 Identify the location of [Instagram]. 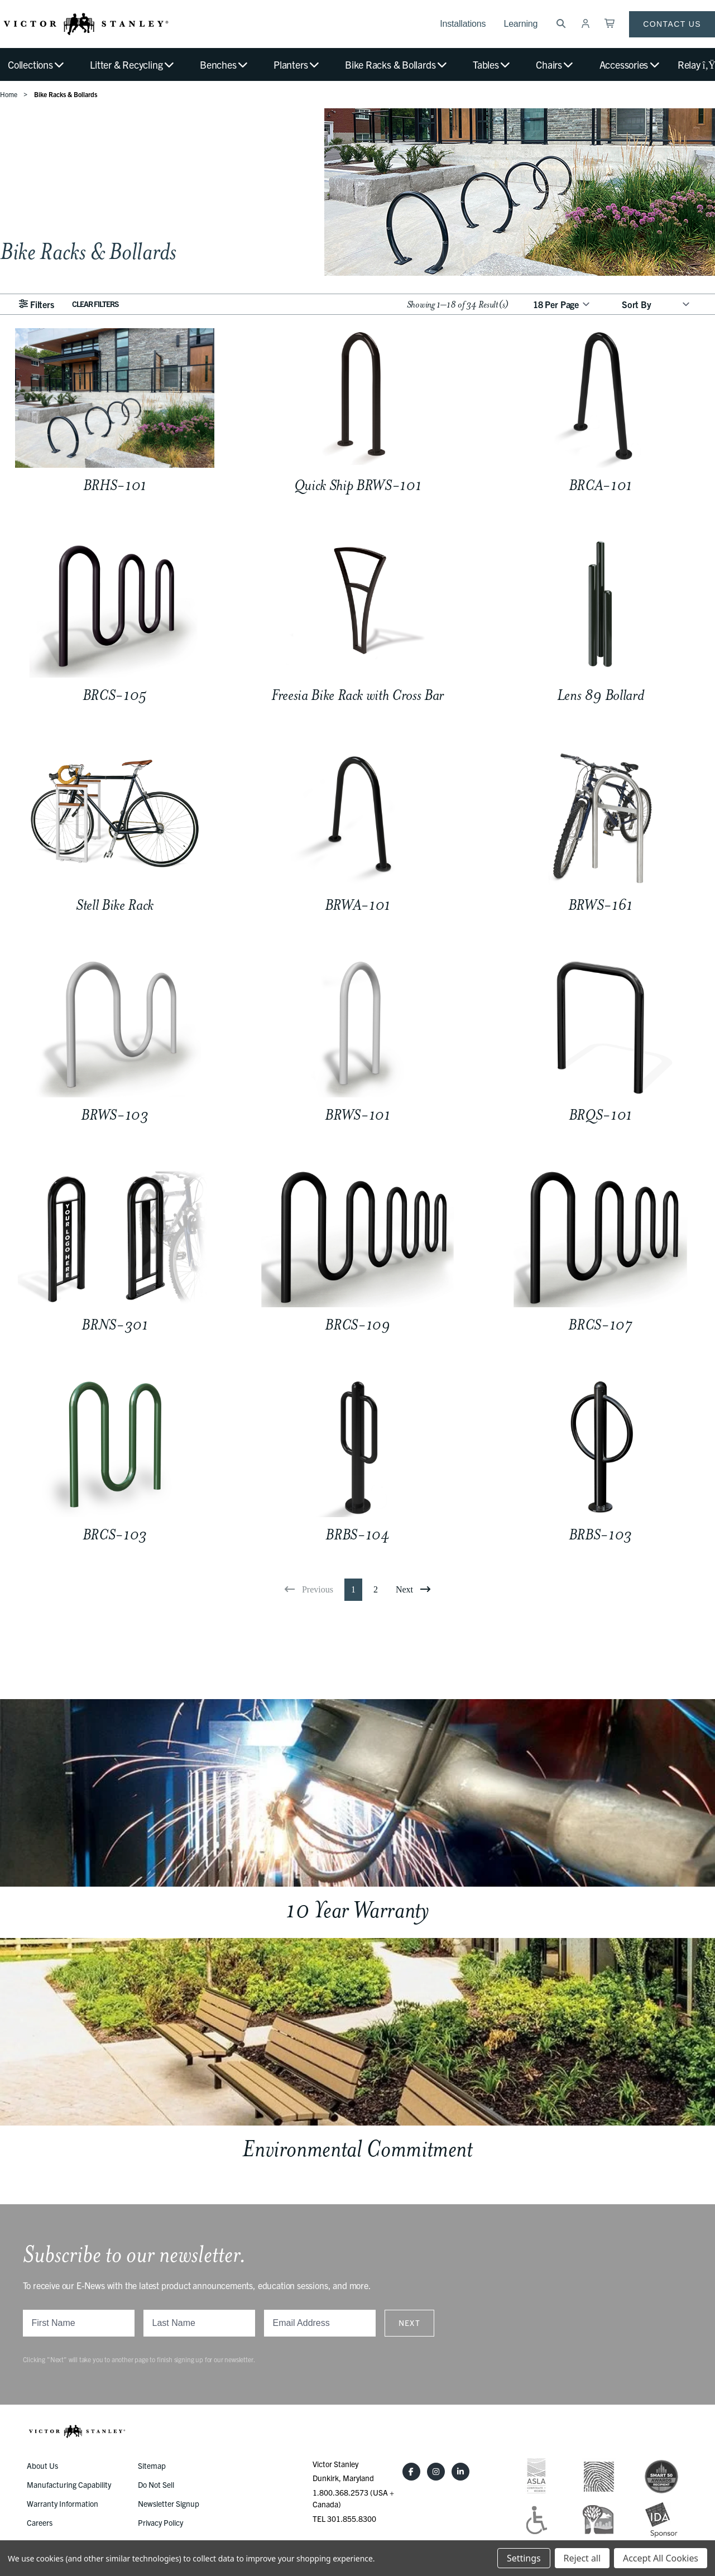
(436, 2472).